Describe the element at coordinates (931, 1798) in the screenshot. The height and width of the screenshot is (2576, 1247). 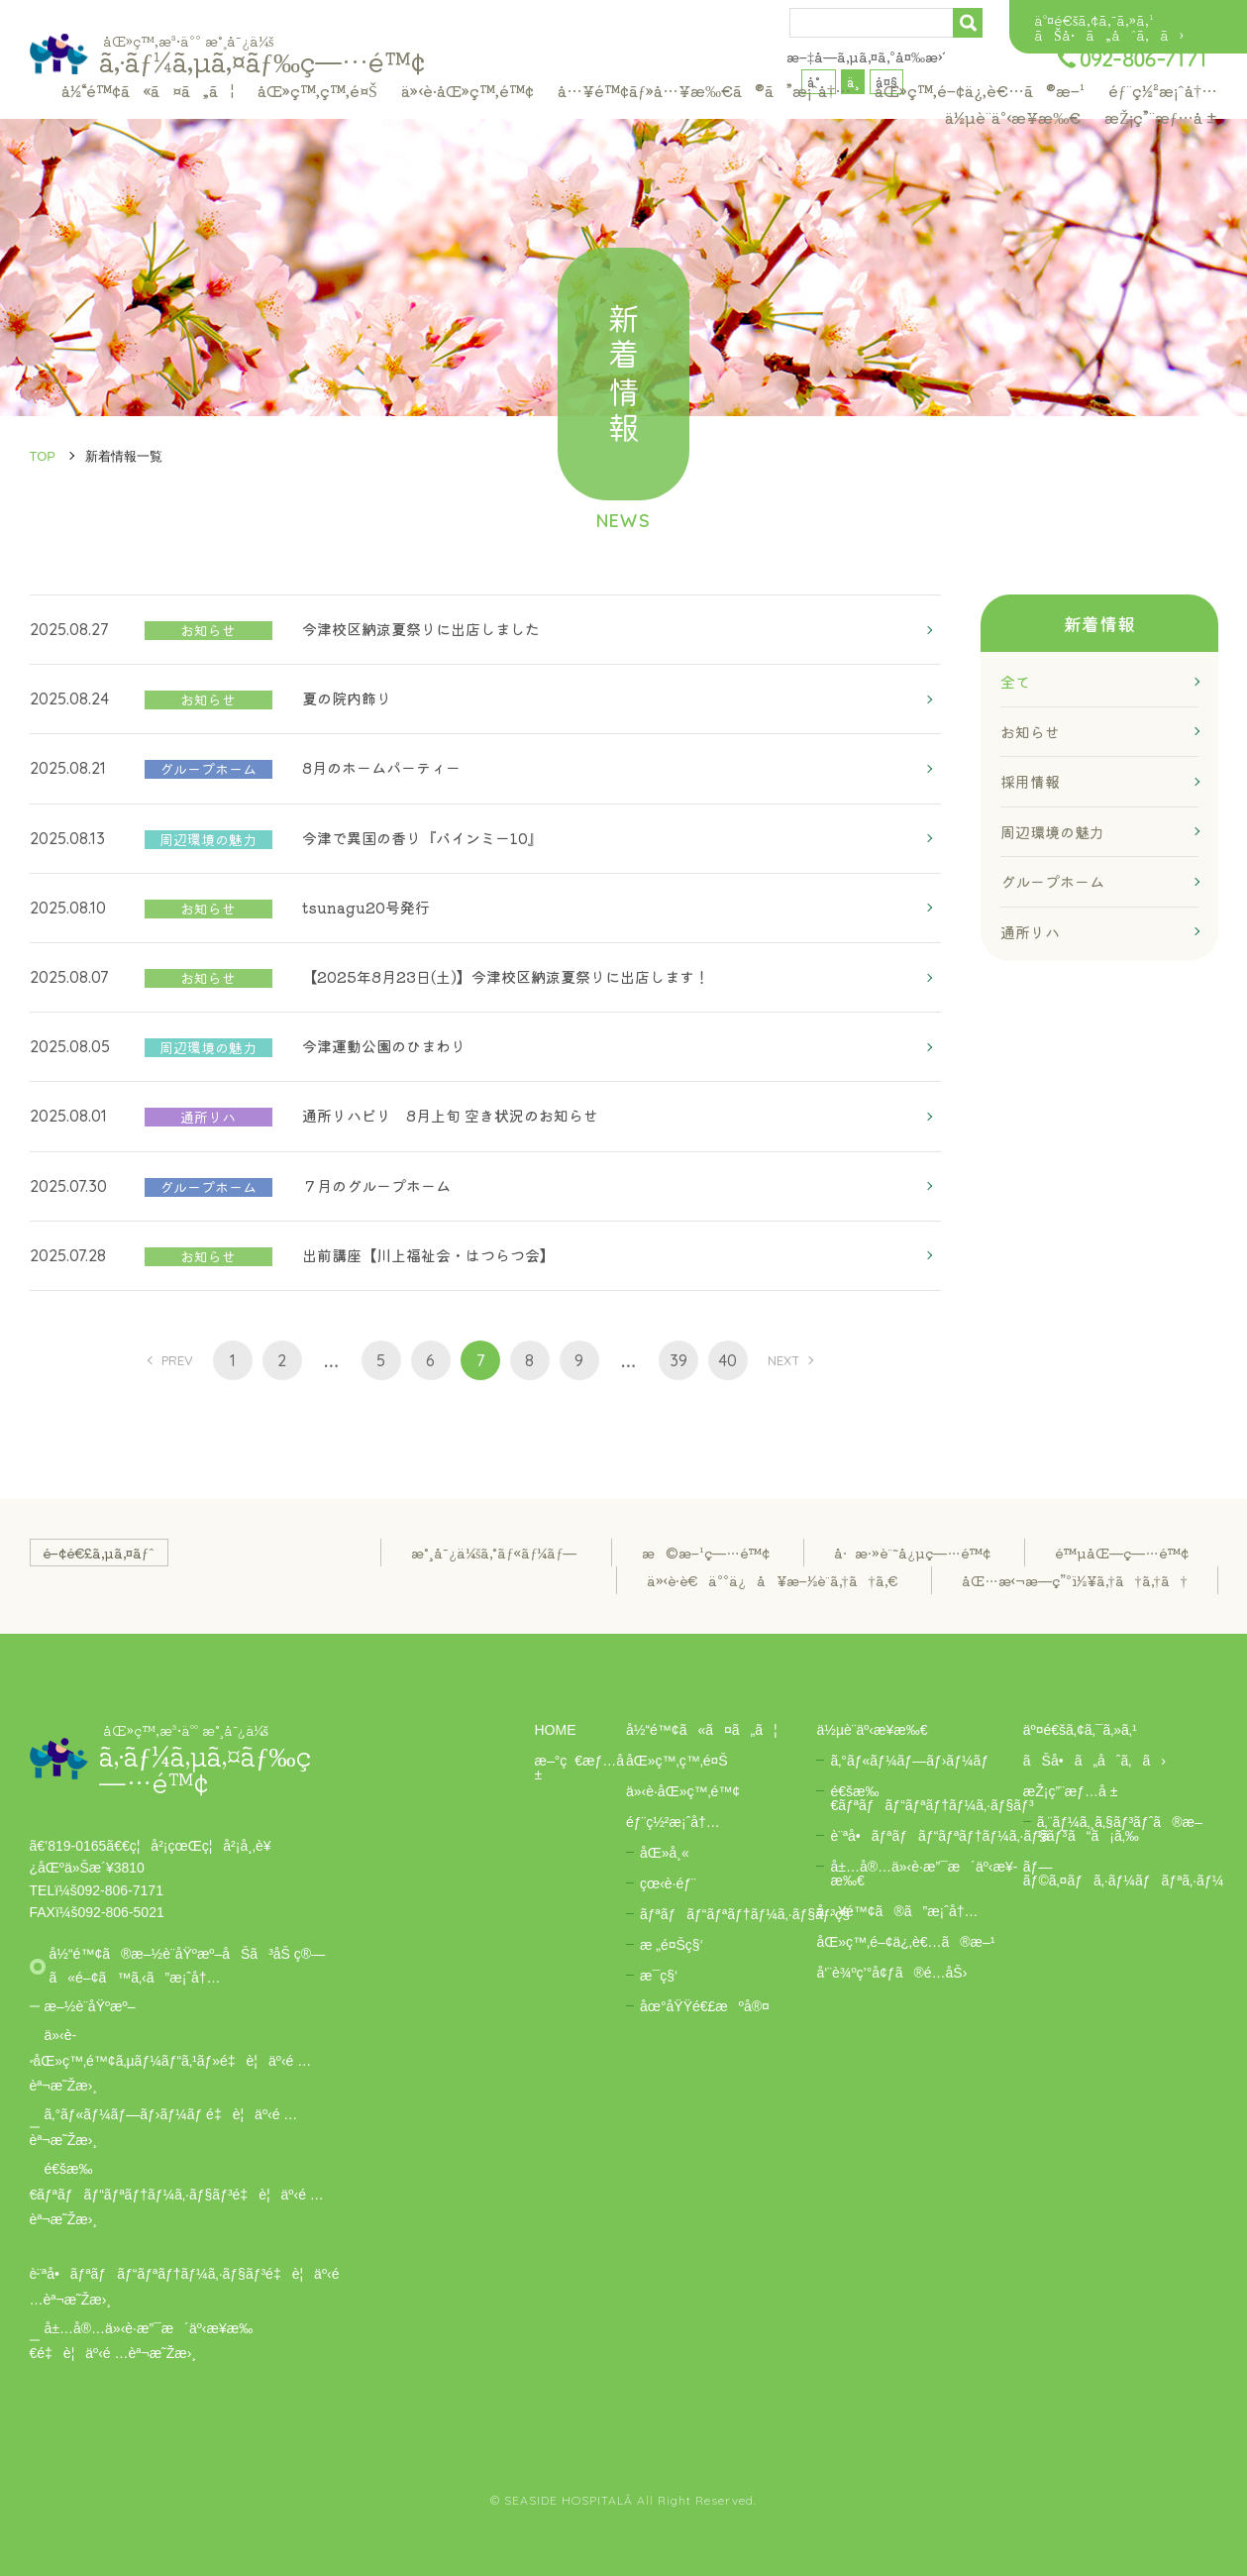
I see `é€šæ‰€ãƒªãƒãƒ“ãƒªãƒ†ãƒ¼ã‚·ãƒ§ãƒ³` at that location.